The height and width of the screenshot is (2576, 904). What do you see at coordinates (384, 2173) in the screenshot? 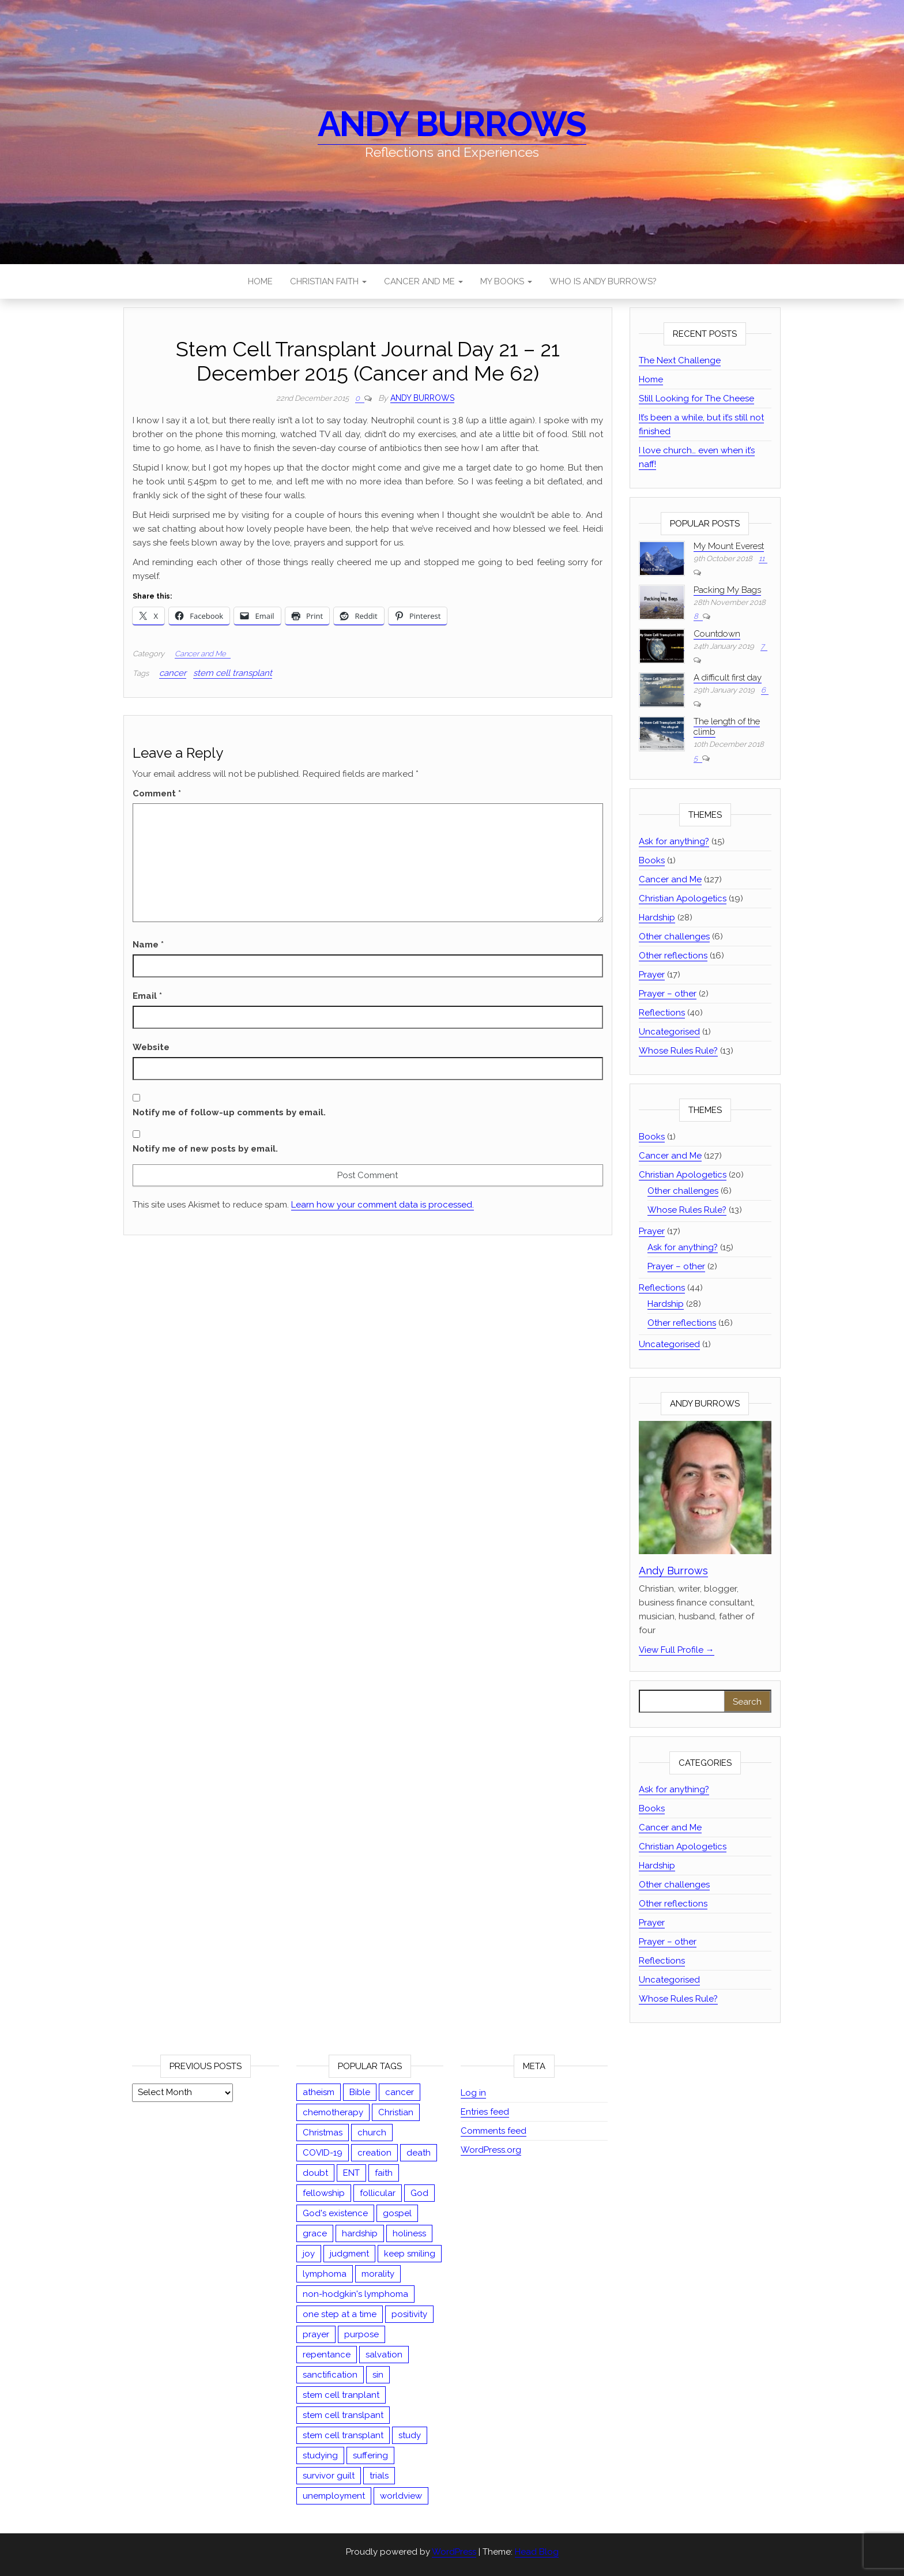
I see `faith [faith (35 items)]` at bounding box center [384, 2173].